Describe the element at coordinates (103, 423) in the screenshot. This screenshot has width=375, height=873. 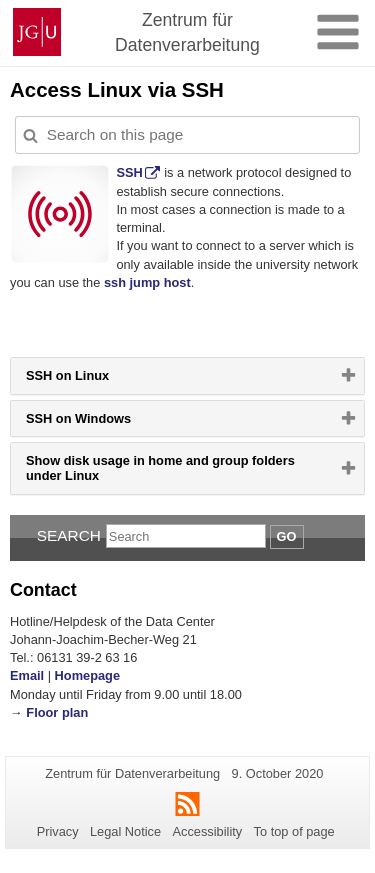
I see `SSH on Windows [button]` at that location.